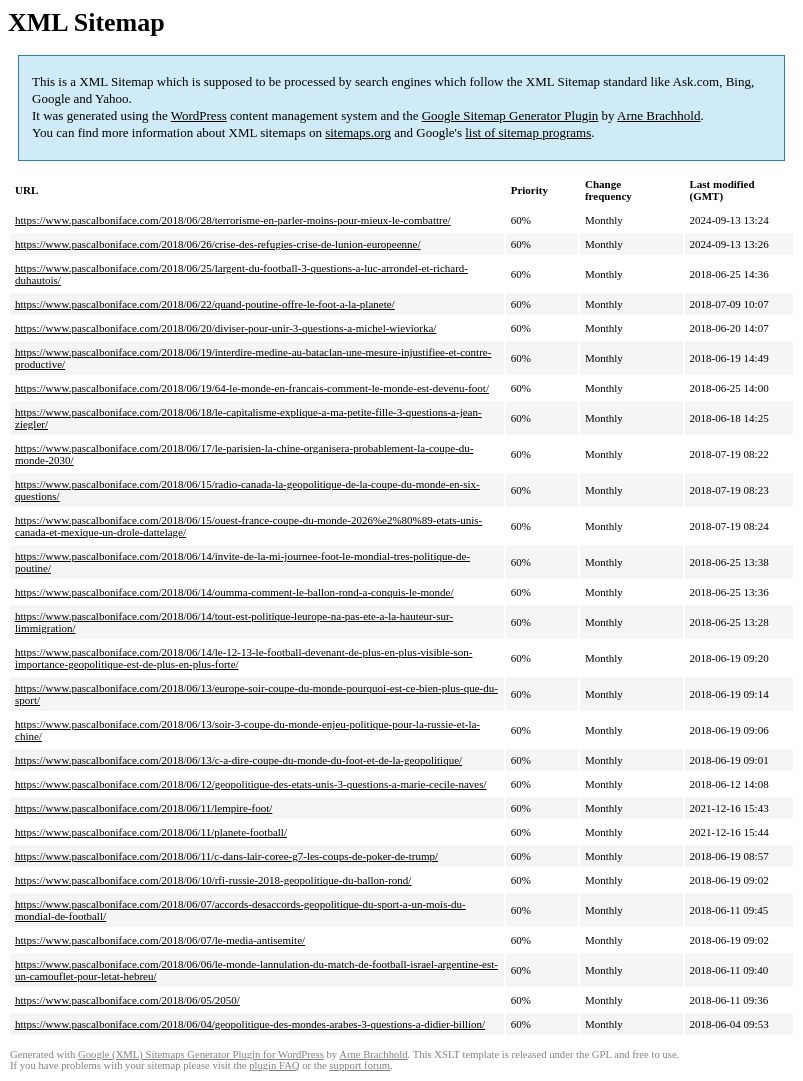 This screenshot has width=803, height=1081. I want to click on list of sitemap programs, so click(528, 132).